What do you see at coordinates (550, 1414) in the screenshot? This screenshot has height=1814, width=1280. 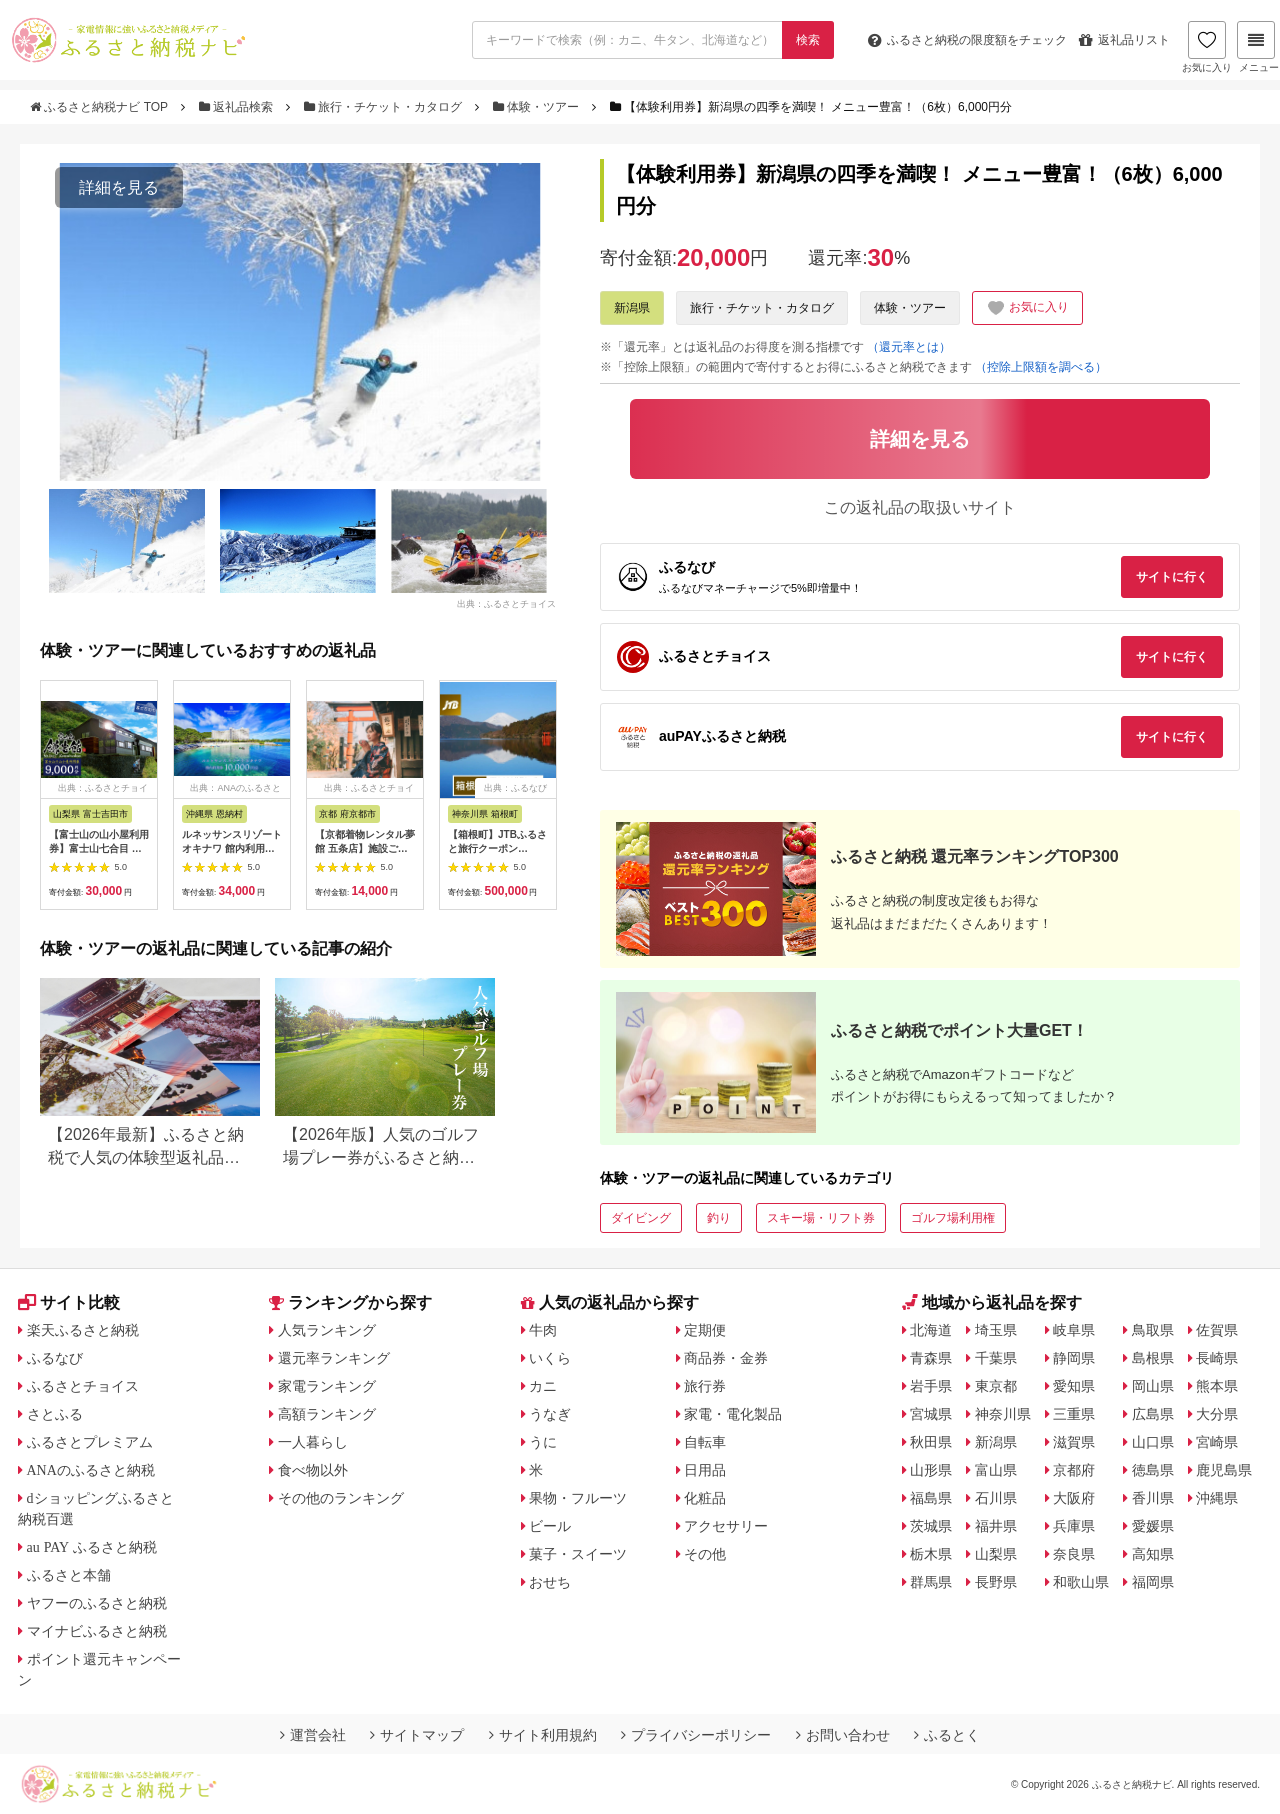 I see `うなぎ` at bounding box center [550, 1414].